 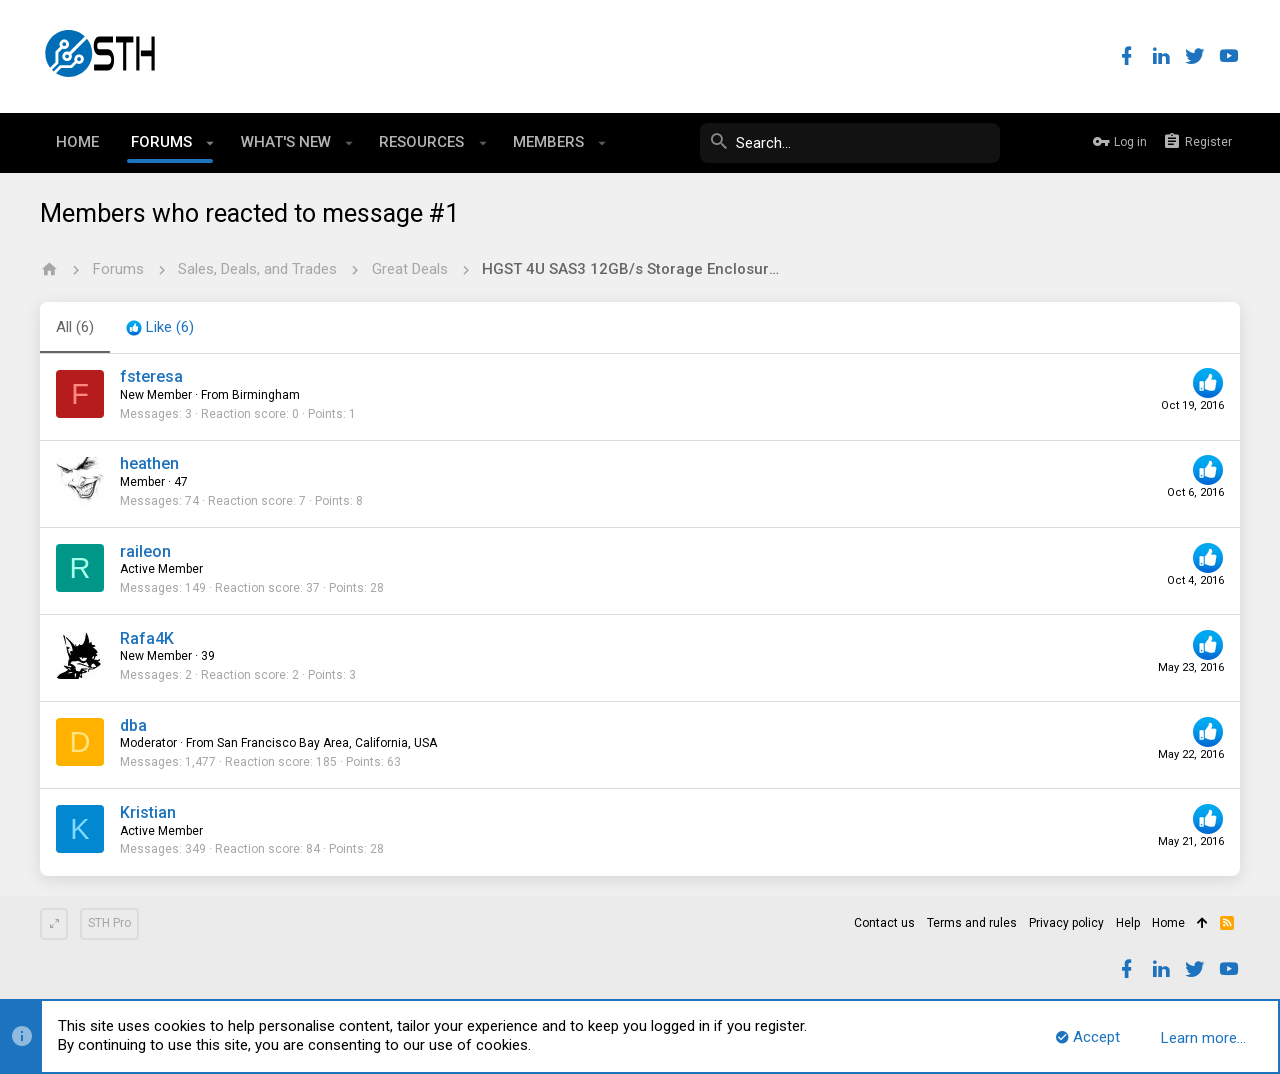 What do you see at coordinates (972, 923) in the screenshot?
I see `Terms and rules` at bounding box center [972, 923].